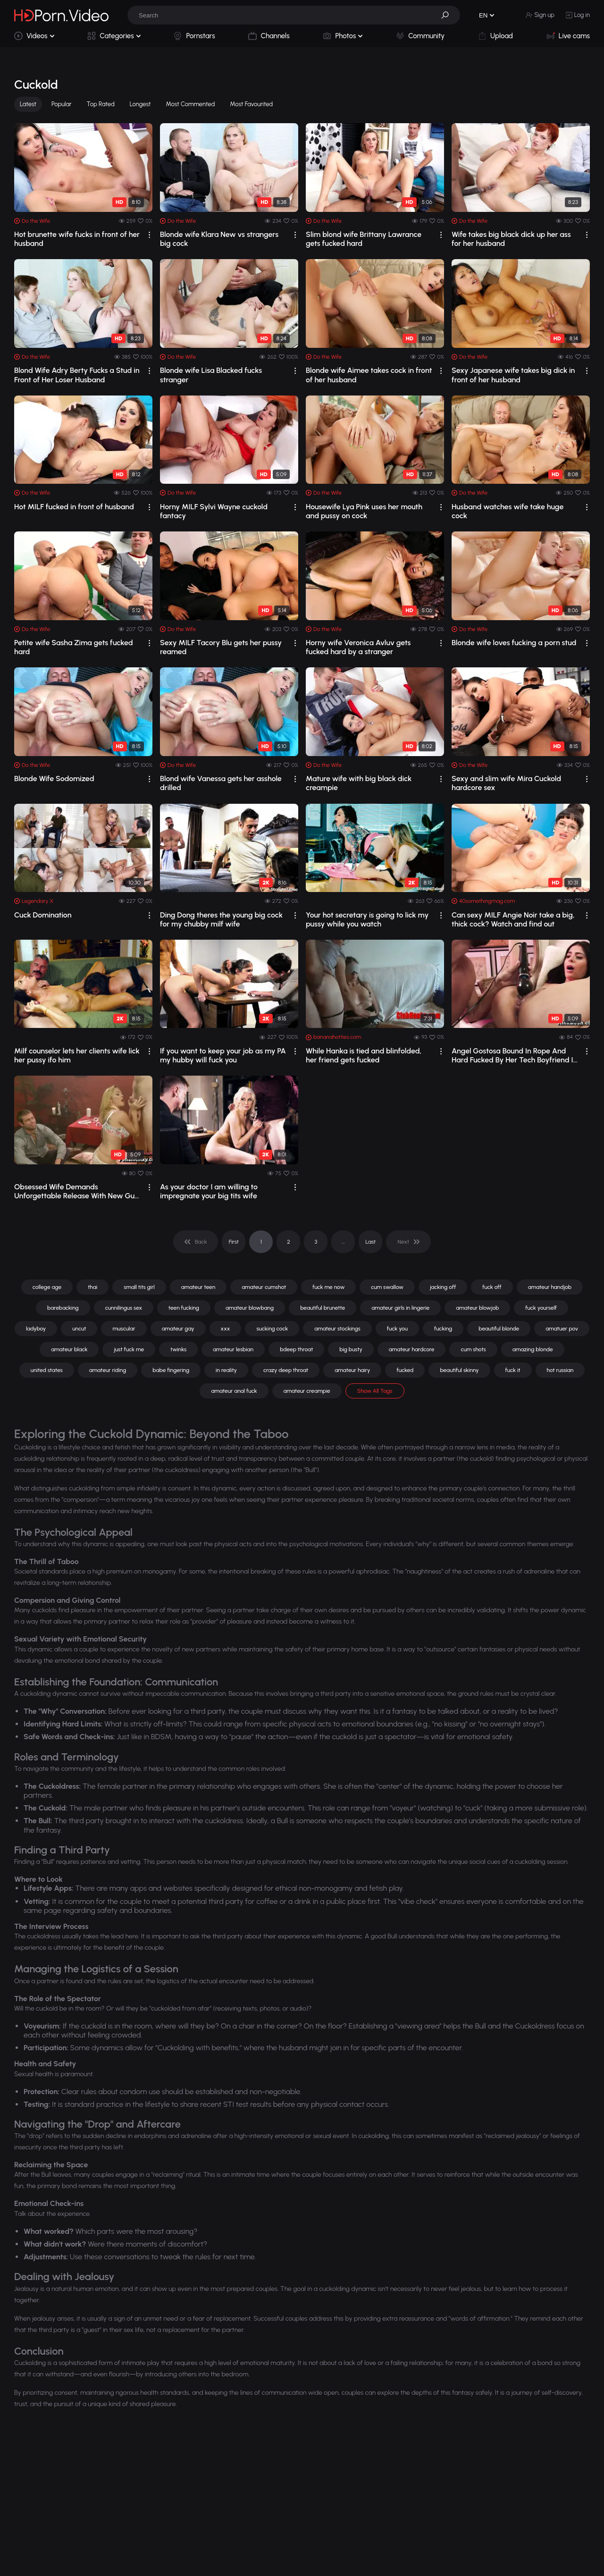  Describe the element at coordinates (234, 1241) in the screenshot. I see `First` at that location.